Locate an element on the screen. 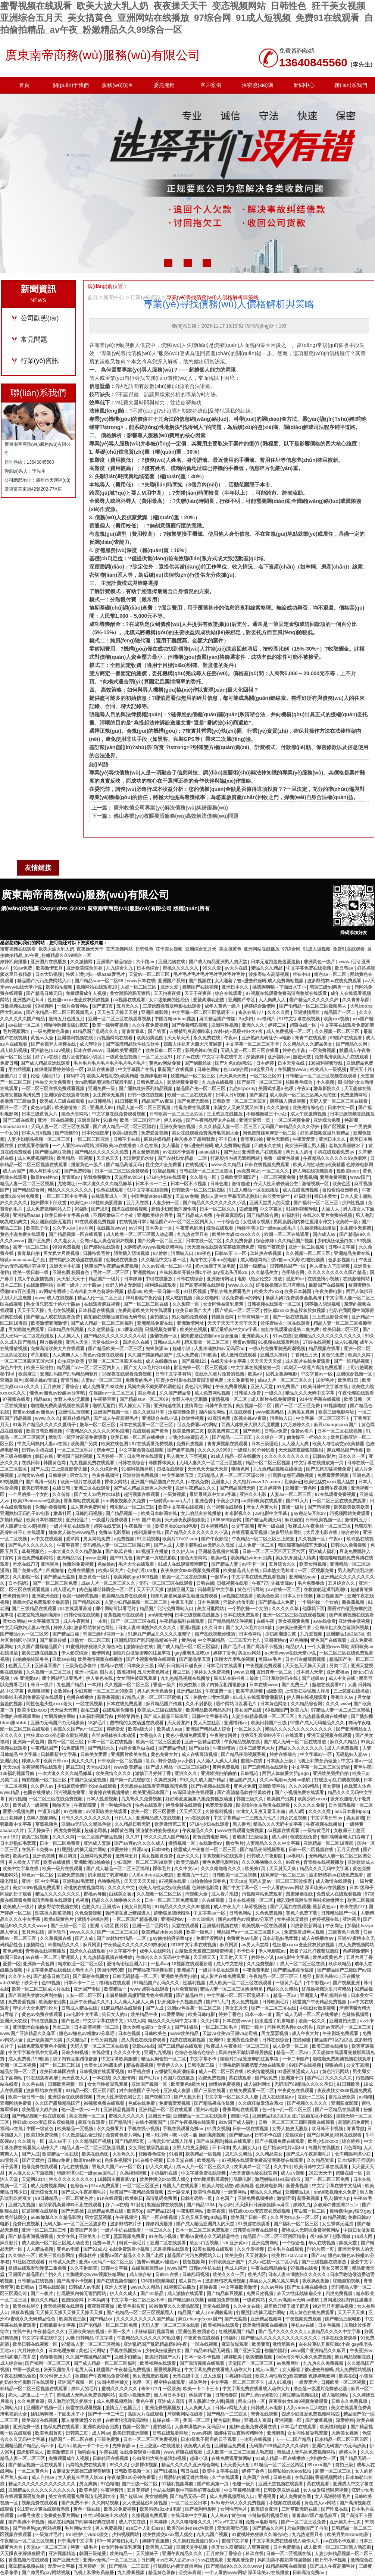 Image resolution: width=375 pixels, height=2576 pixels. 一级黄视频 is located at coordinates (175, 1494).